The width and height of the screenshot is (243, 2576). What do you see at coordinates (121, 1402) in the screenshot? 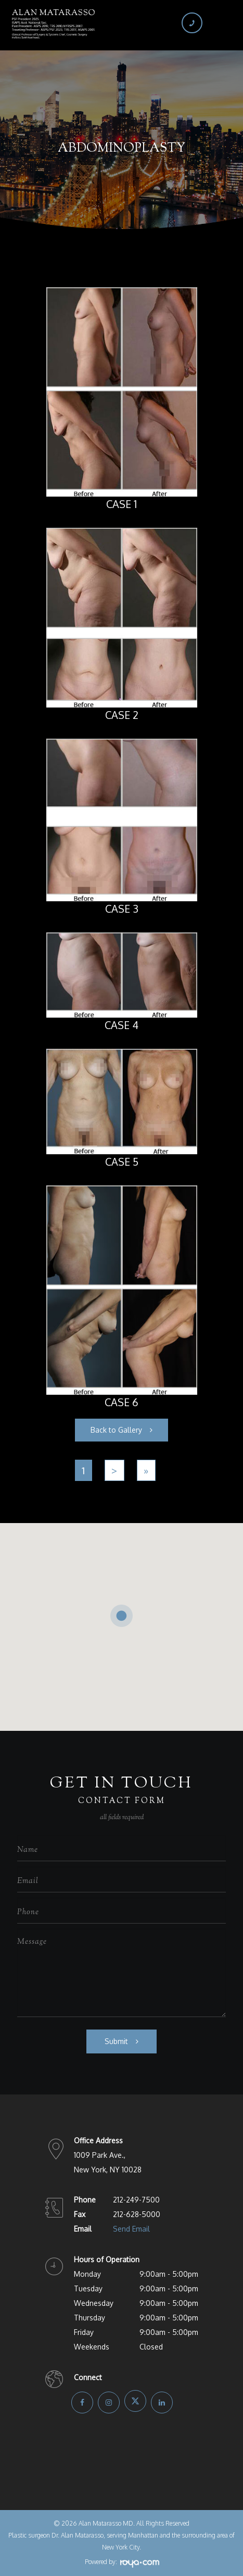
I see `Case 6` at bounding box center [121, 1402].